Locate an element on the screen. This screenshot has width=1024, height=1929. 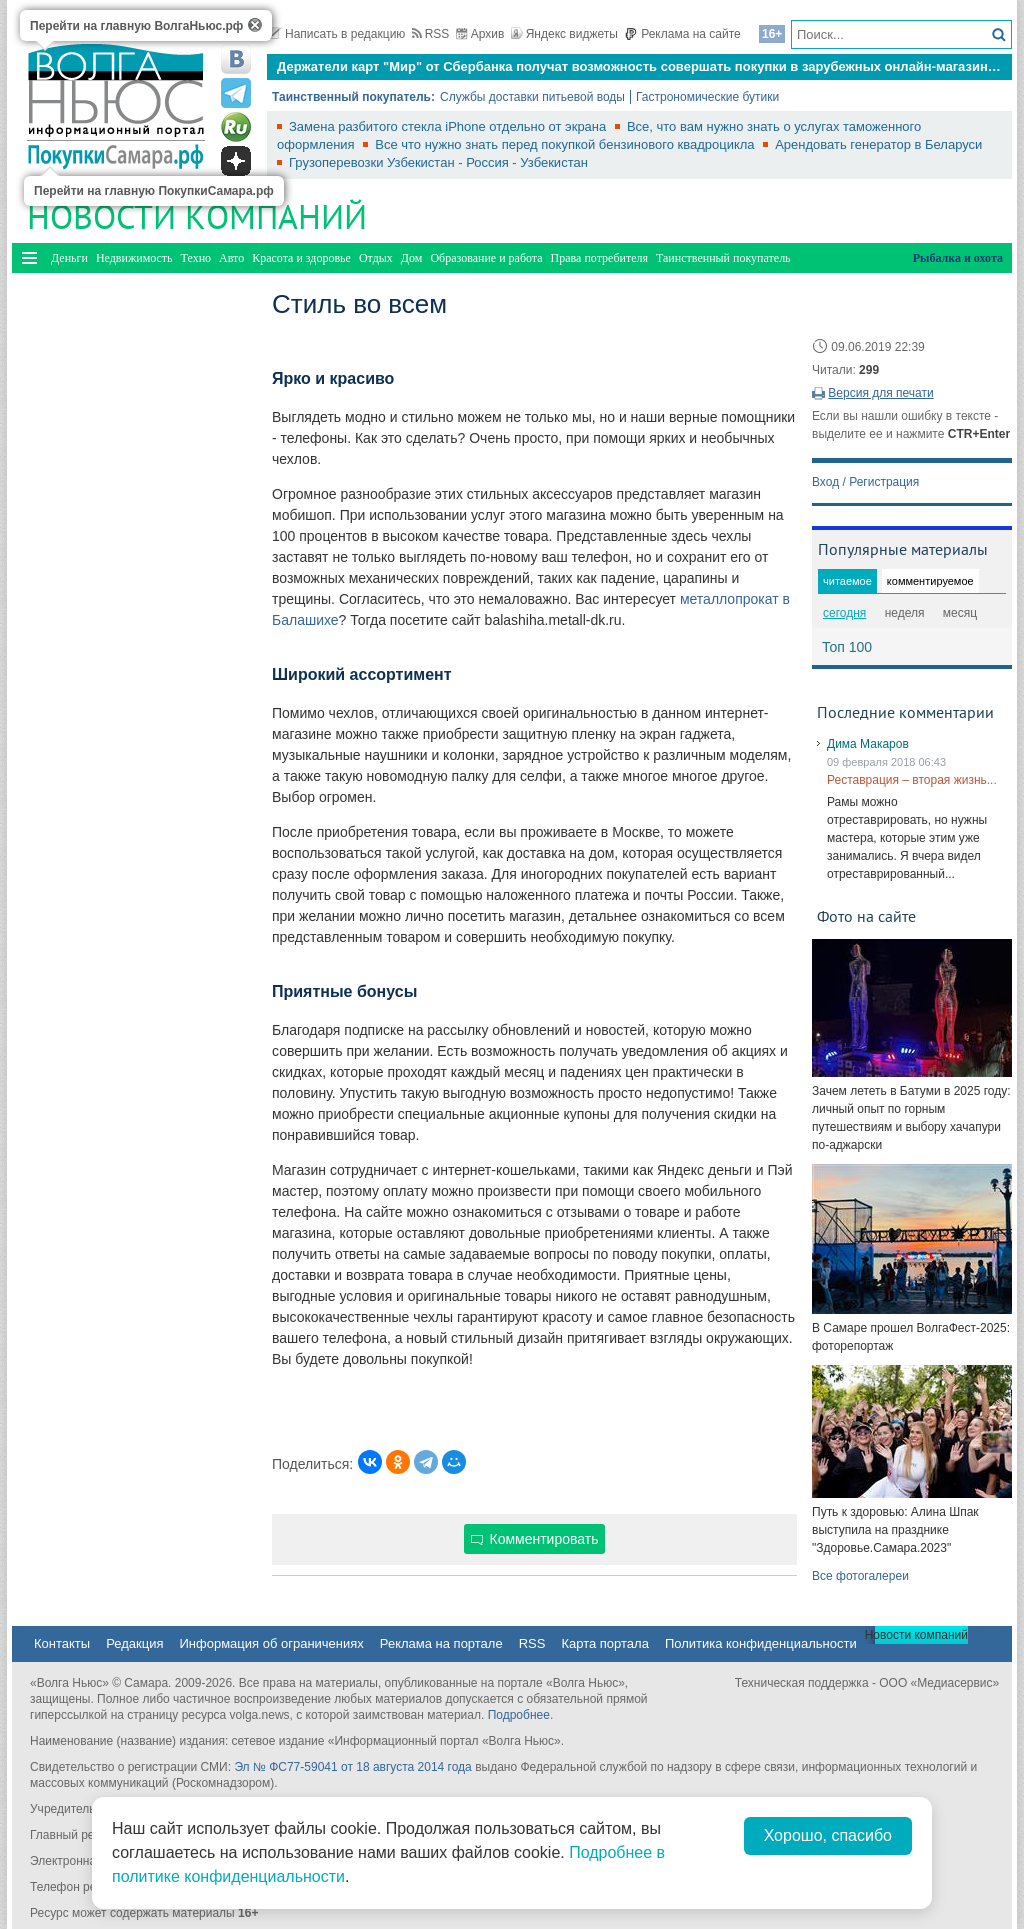
Все фотогалереи is located at coordinates (860, 1576).